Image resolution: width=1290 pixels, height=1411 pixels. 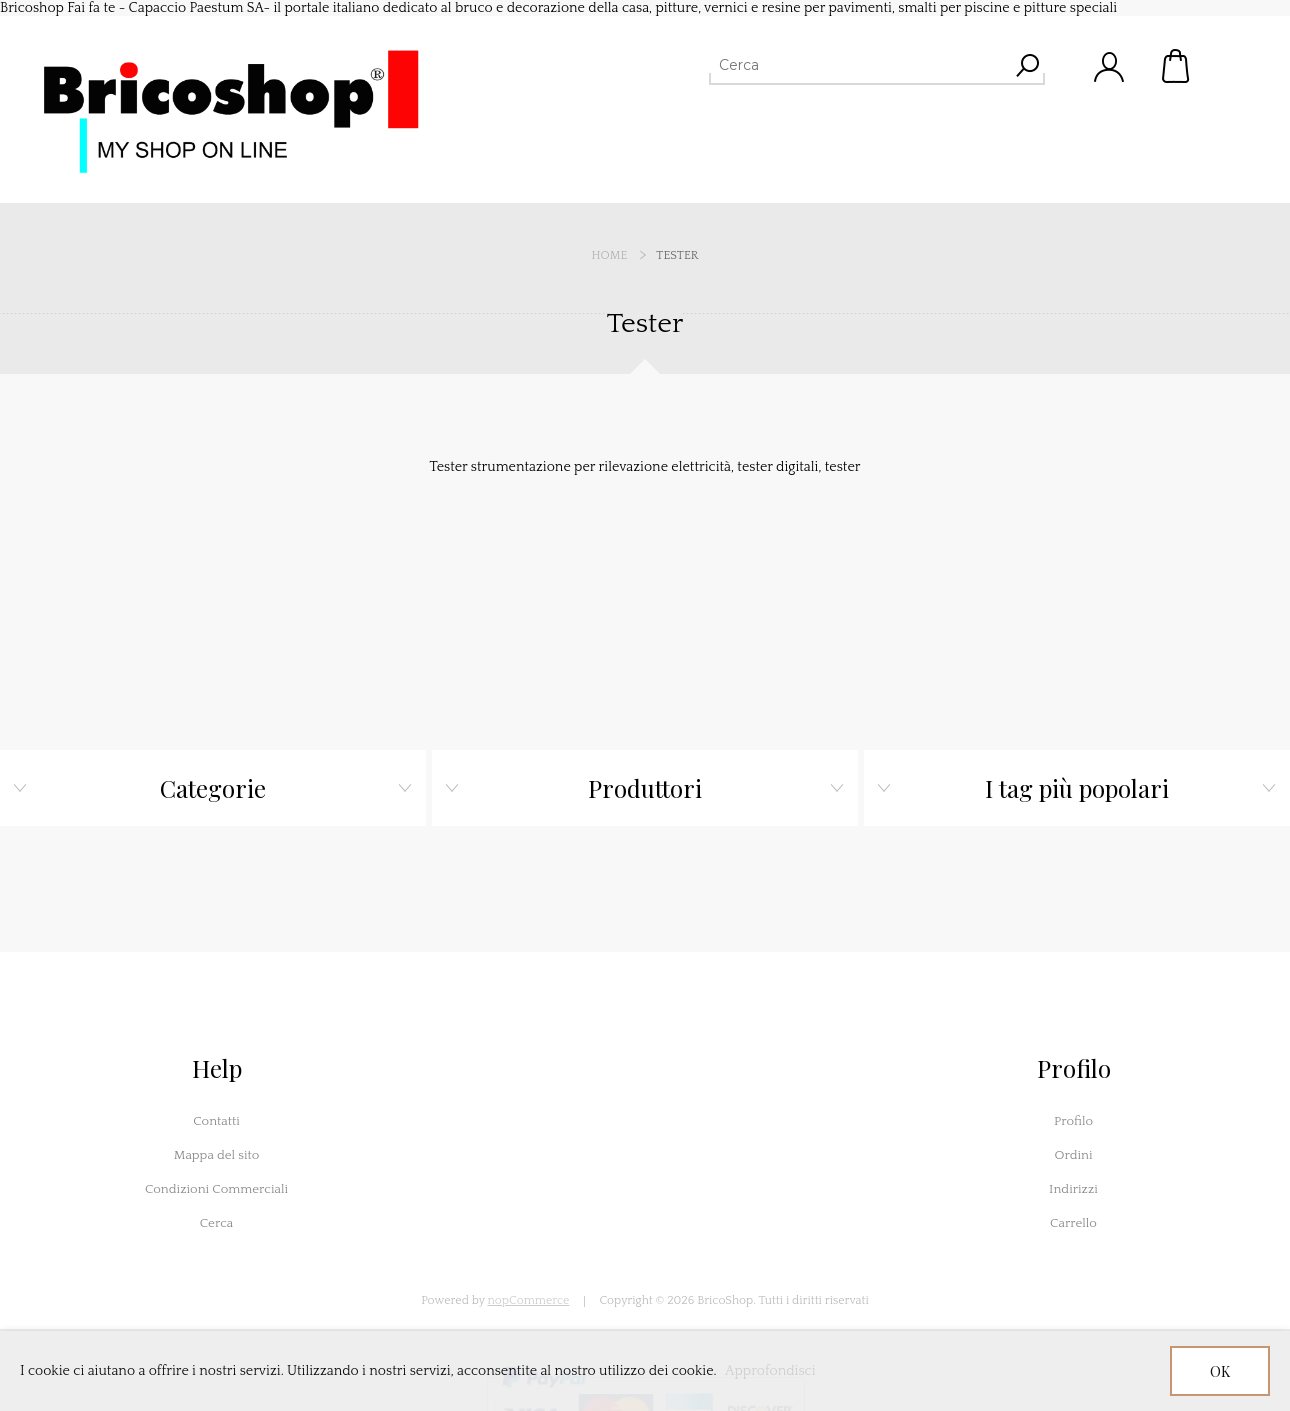 I want to click on Condizioni Commerciali, so click(x=216, y=1189).